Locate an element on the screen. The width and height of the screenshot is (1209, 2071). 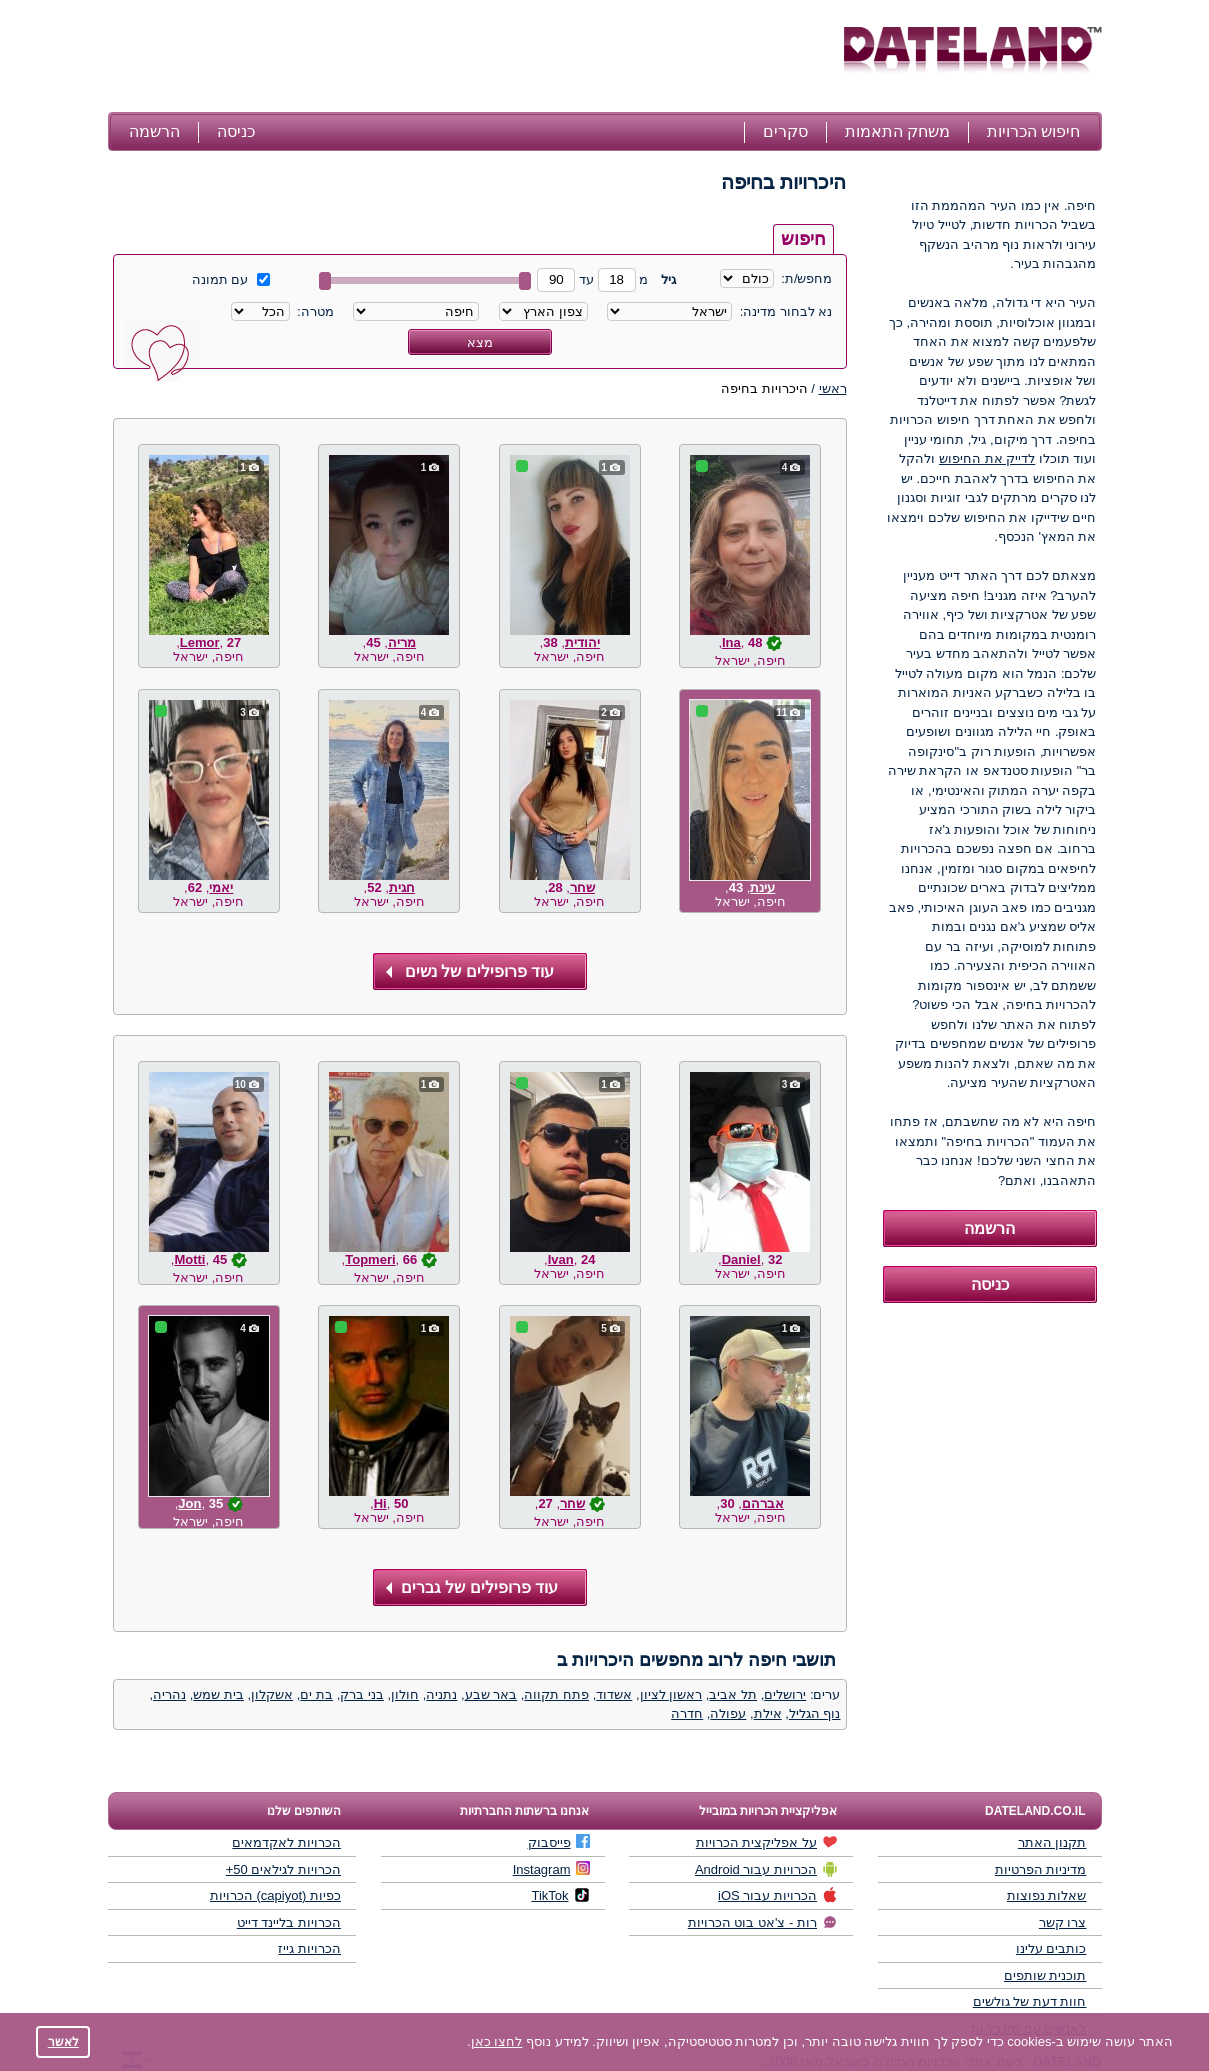
ראשון לציון is located at coordinates (671, 1694).